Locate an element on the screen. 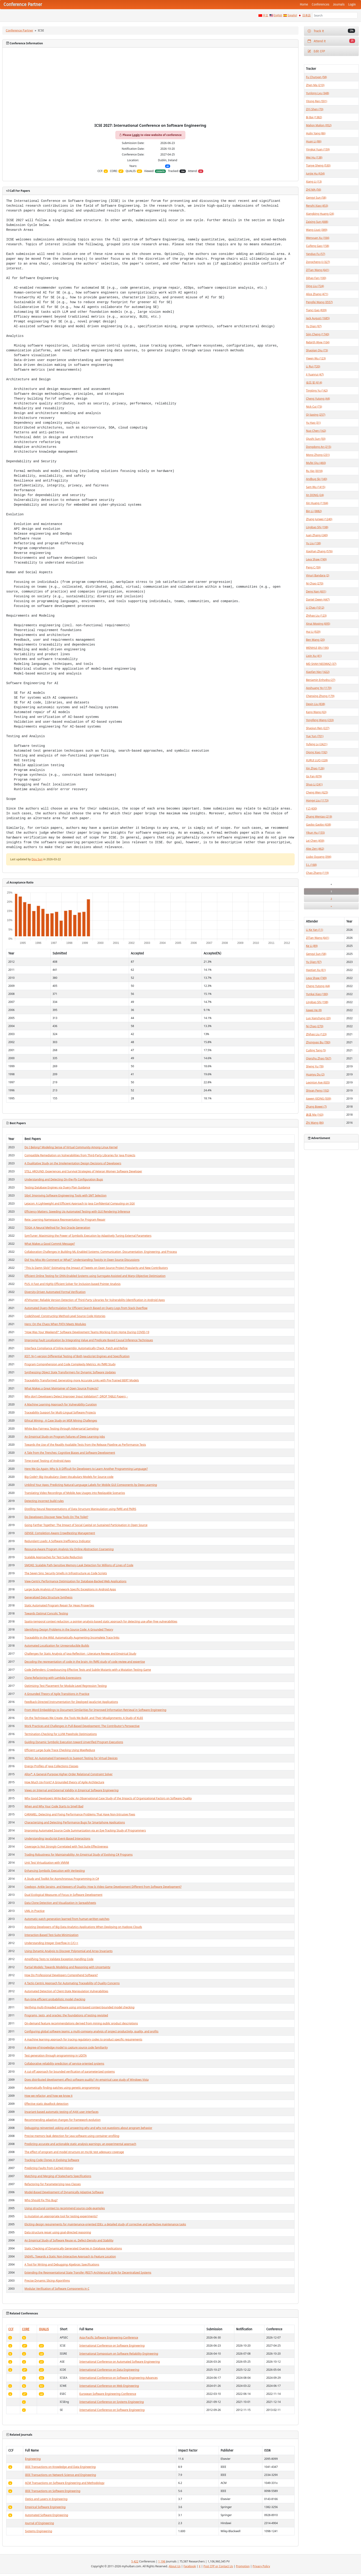  An Empirical Study of Software Reuse vs. Defect-Density and Stability is located at coordinates (69, 2240).